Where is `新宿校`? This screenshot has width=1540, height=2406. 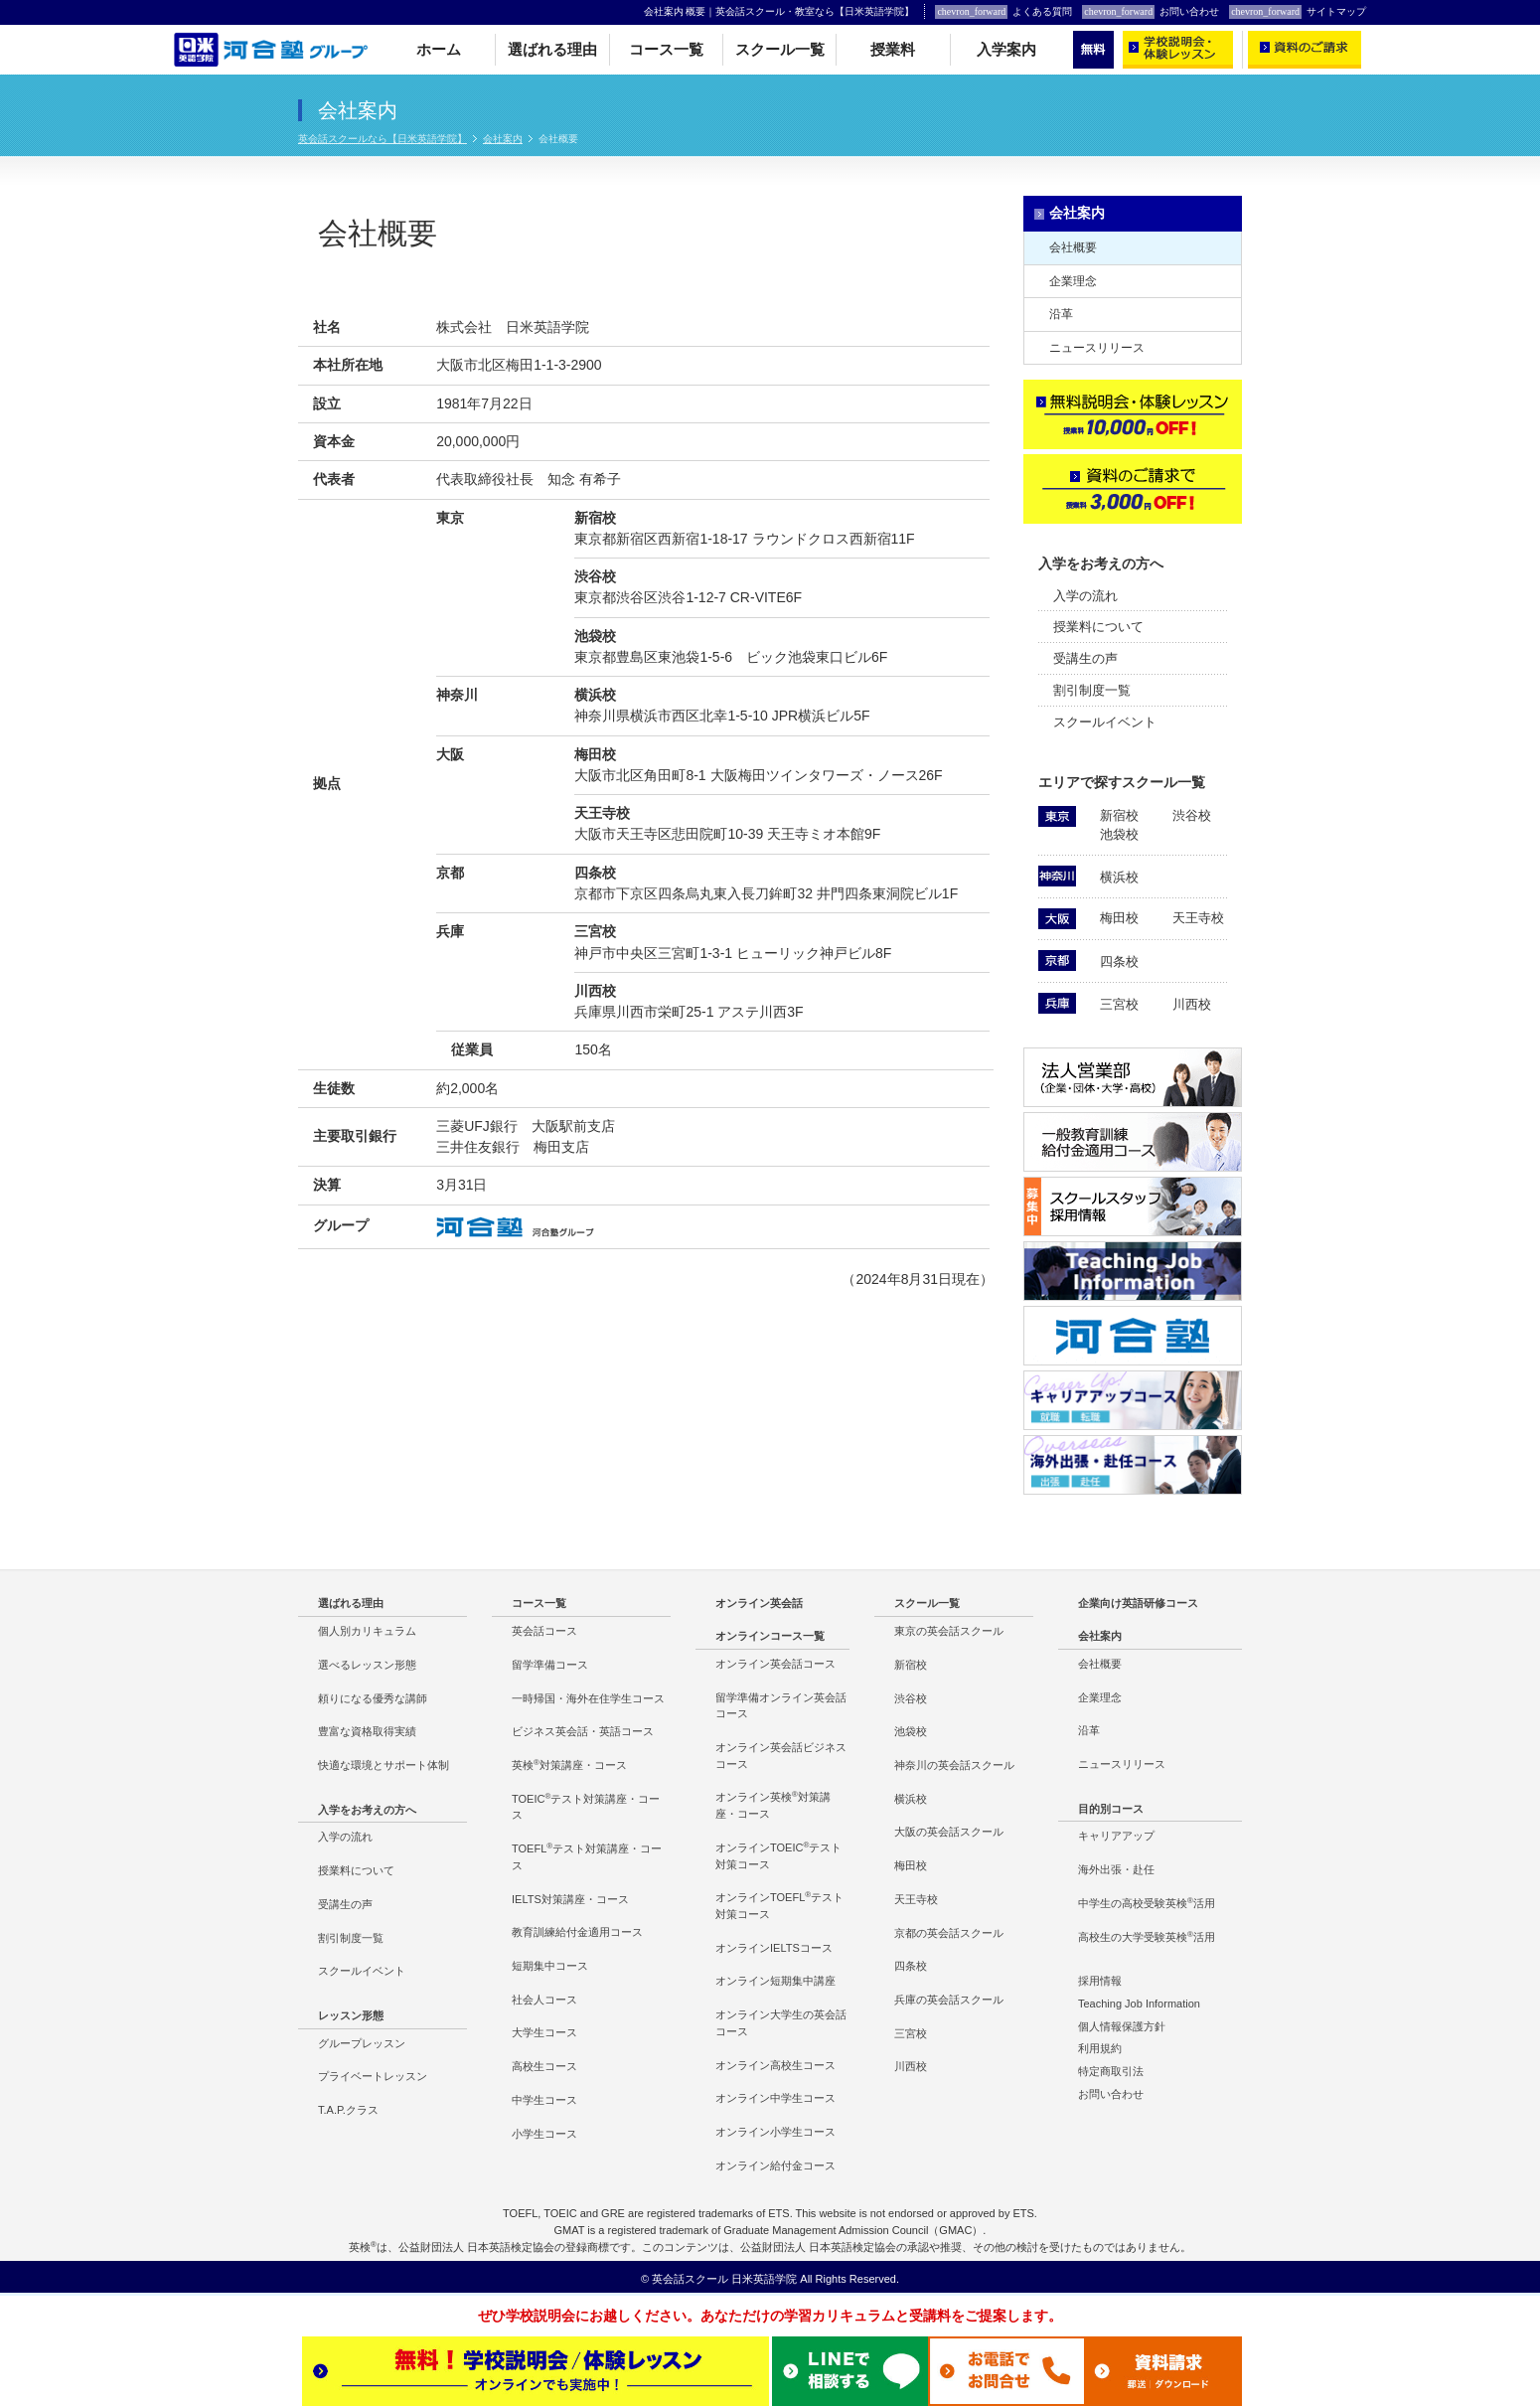 新宿校 is located at coordinates (1119, 815).